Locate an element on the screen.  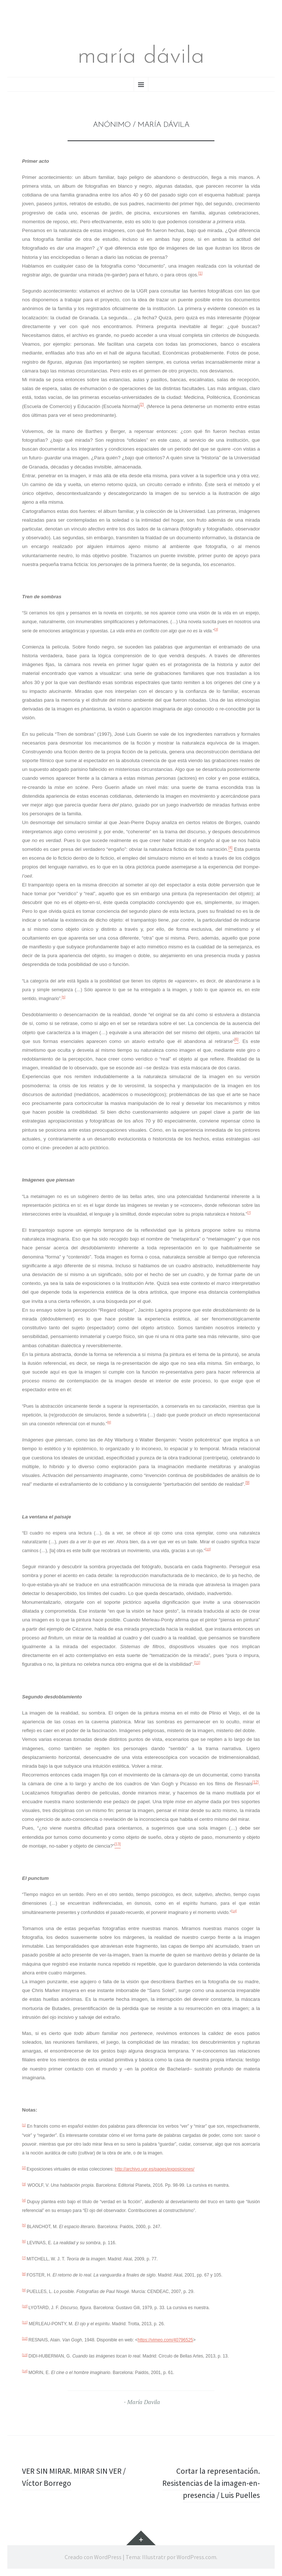
[2] is located at coordinates (142, 405).